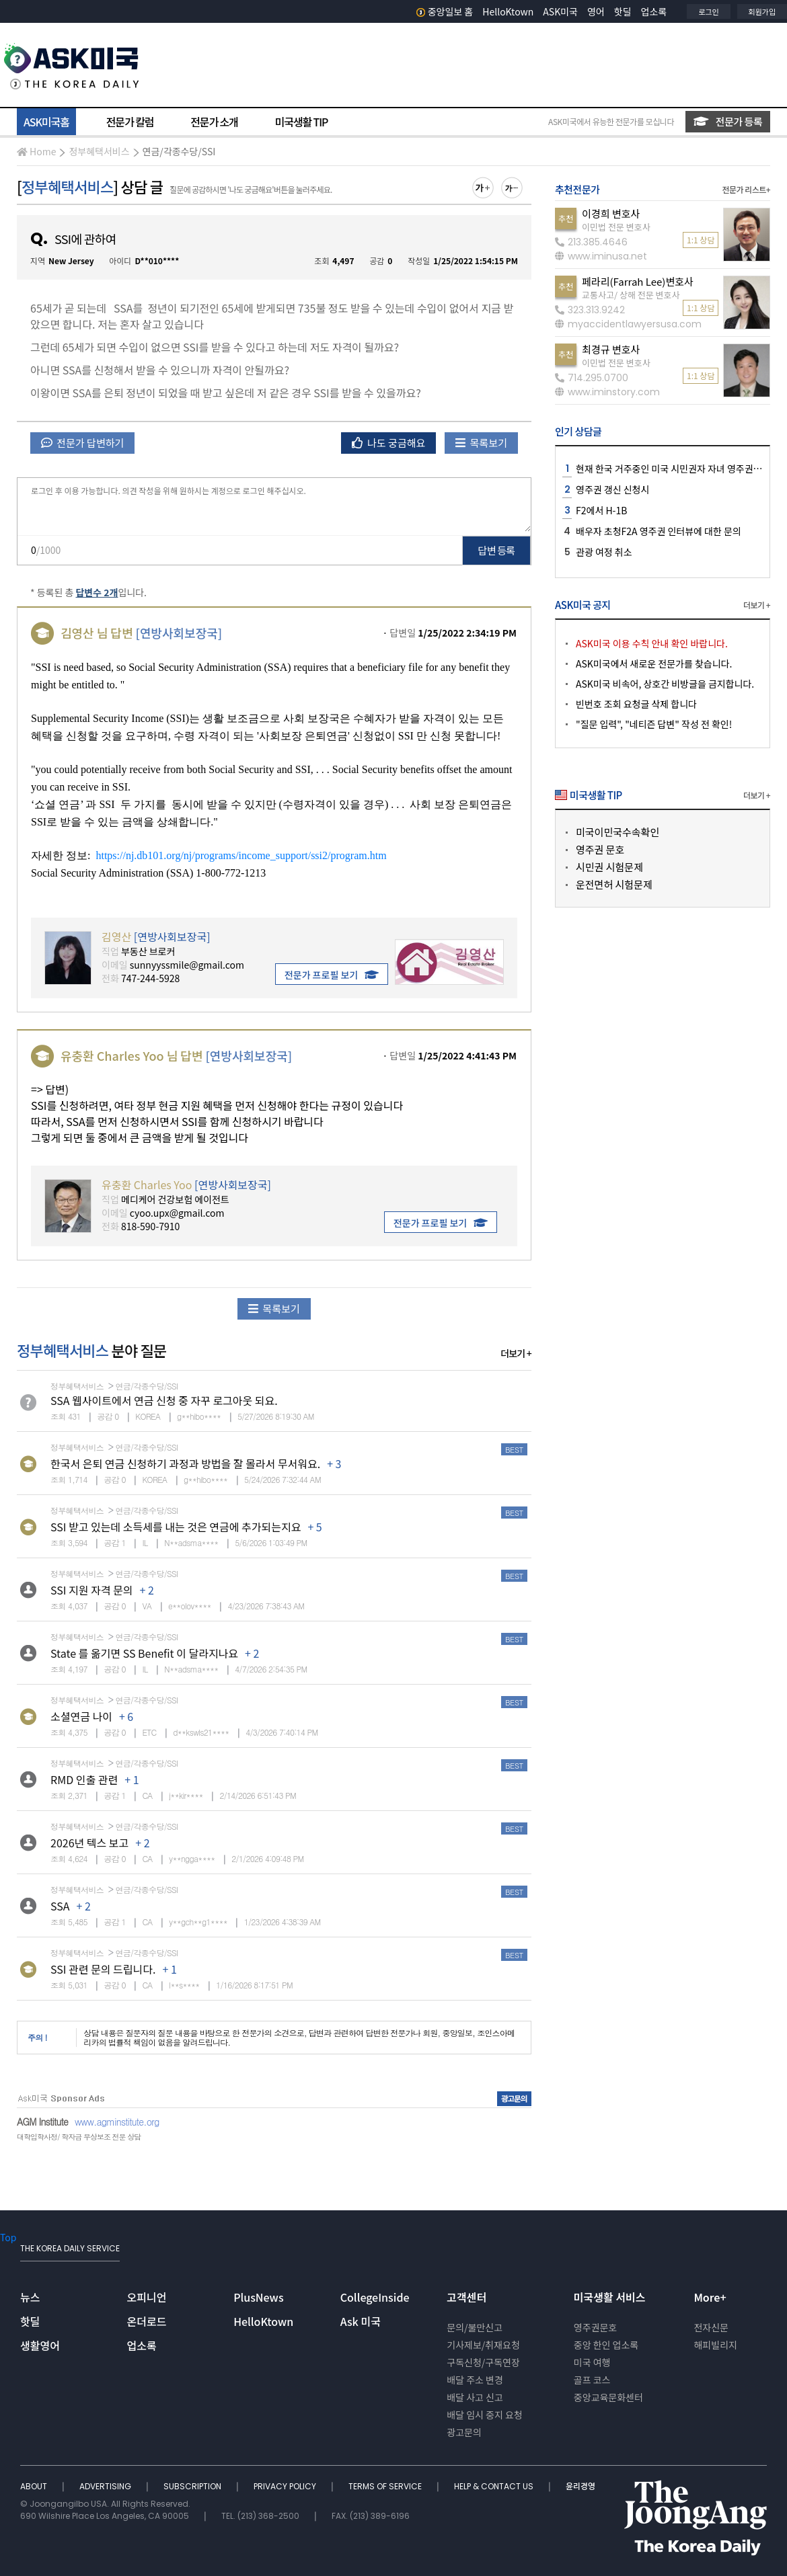  Describe the element at coordinates (60, 1906) in the screenshot. I see `SSA` at that location.